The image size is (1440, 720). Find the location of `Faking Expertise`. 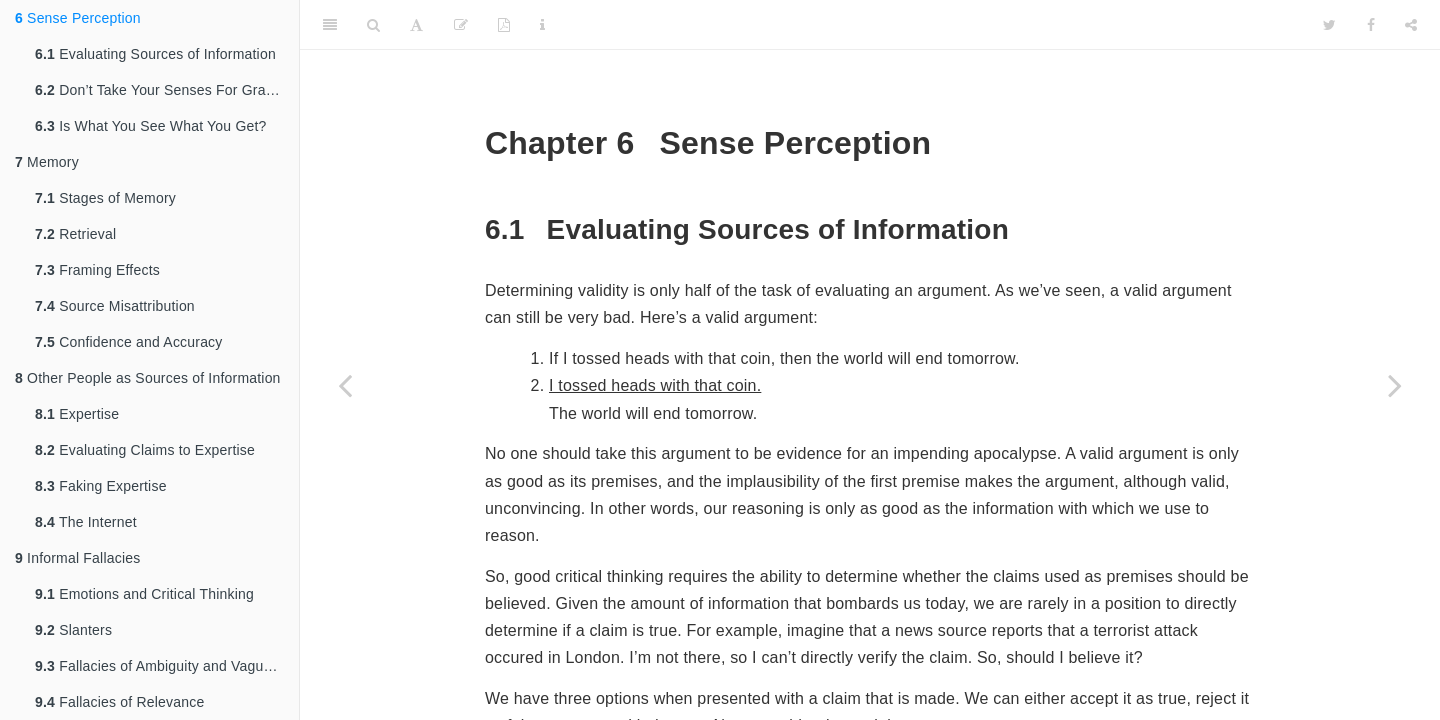

Faking Expertise is located at coordinates (101, 486).